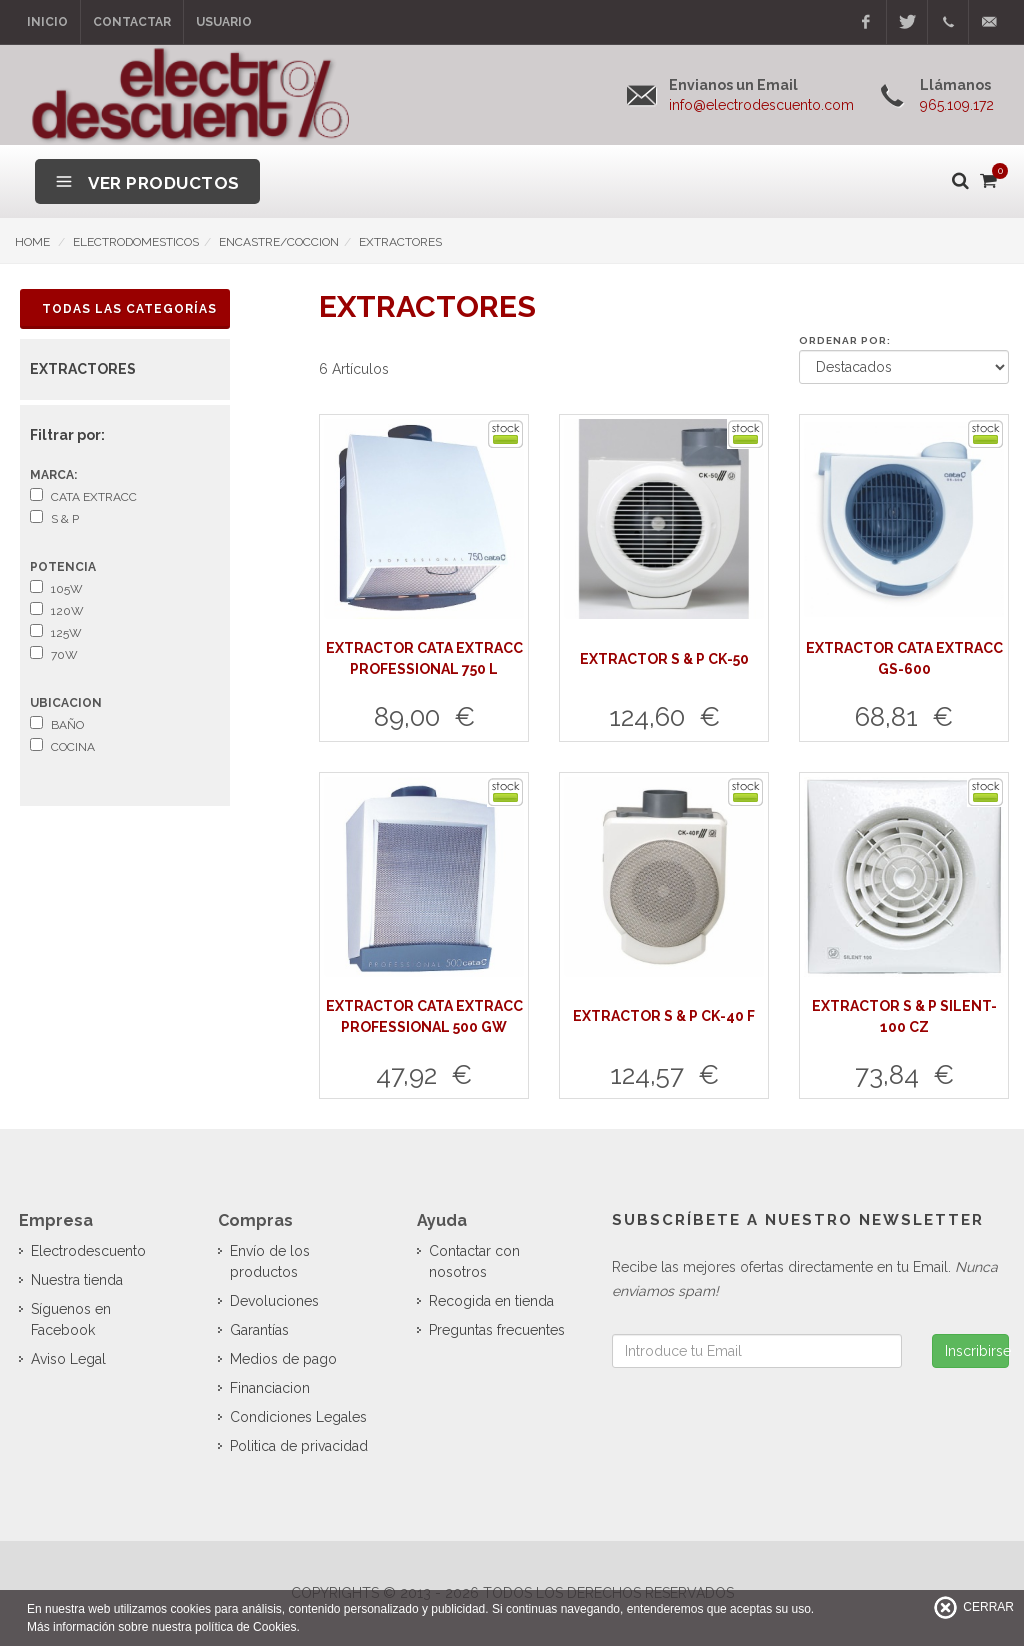  I want to click on Nuestra tienda, so click(77, 1280).